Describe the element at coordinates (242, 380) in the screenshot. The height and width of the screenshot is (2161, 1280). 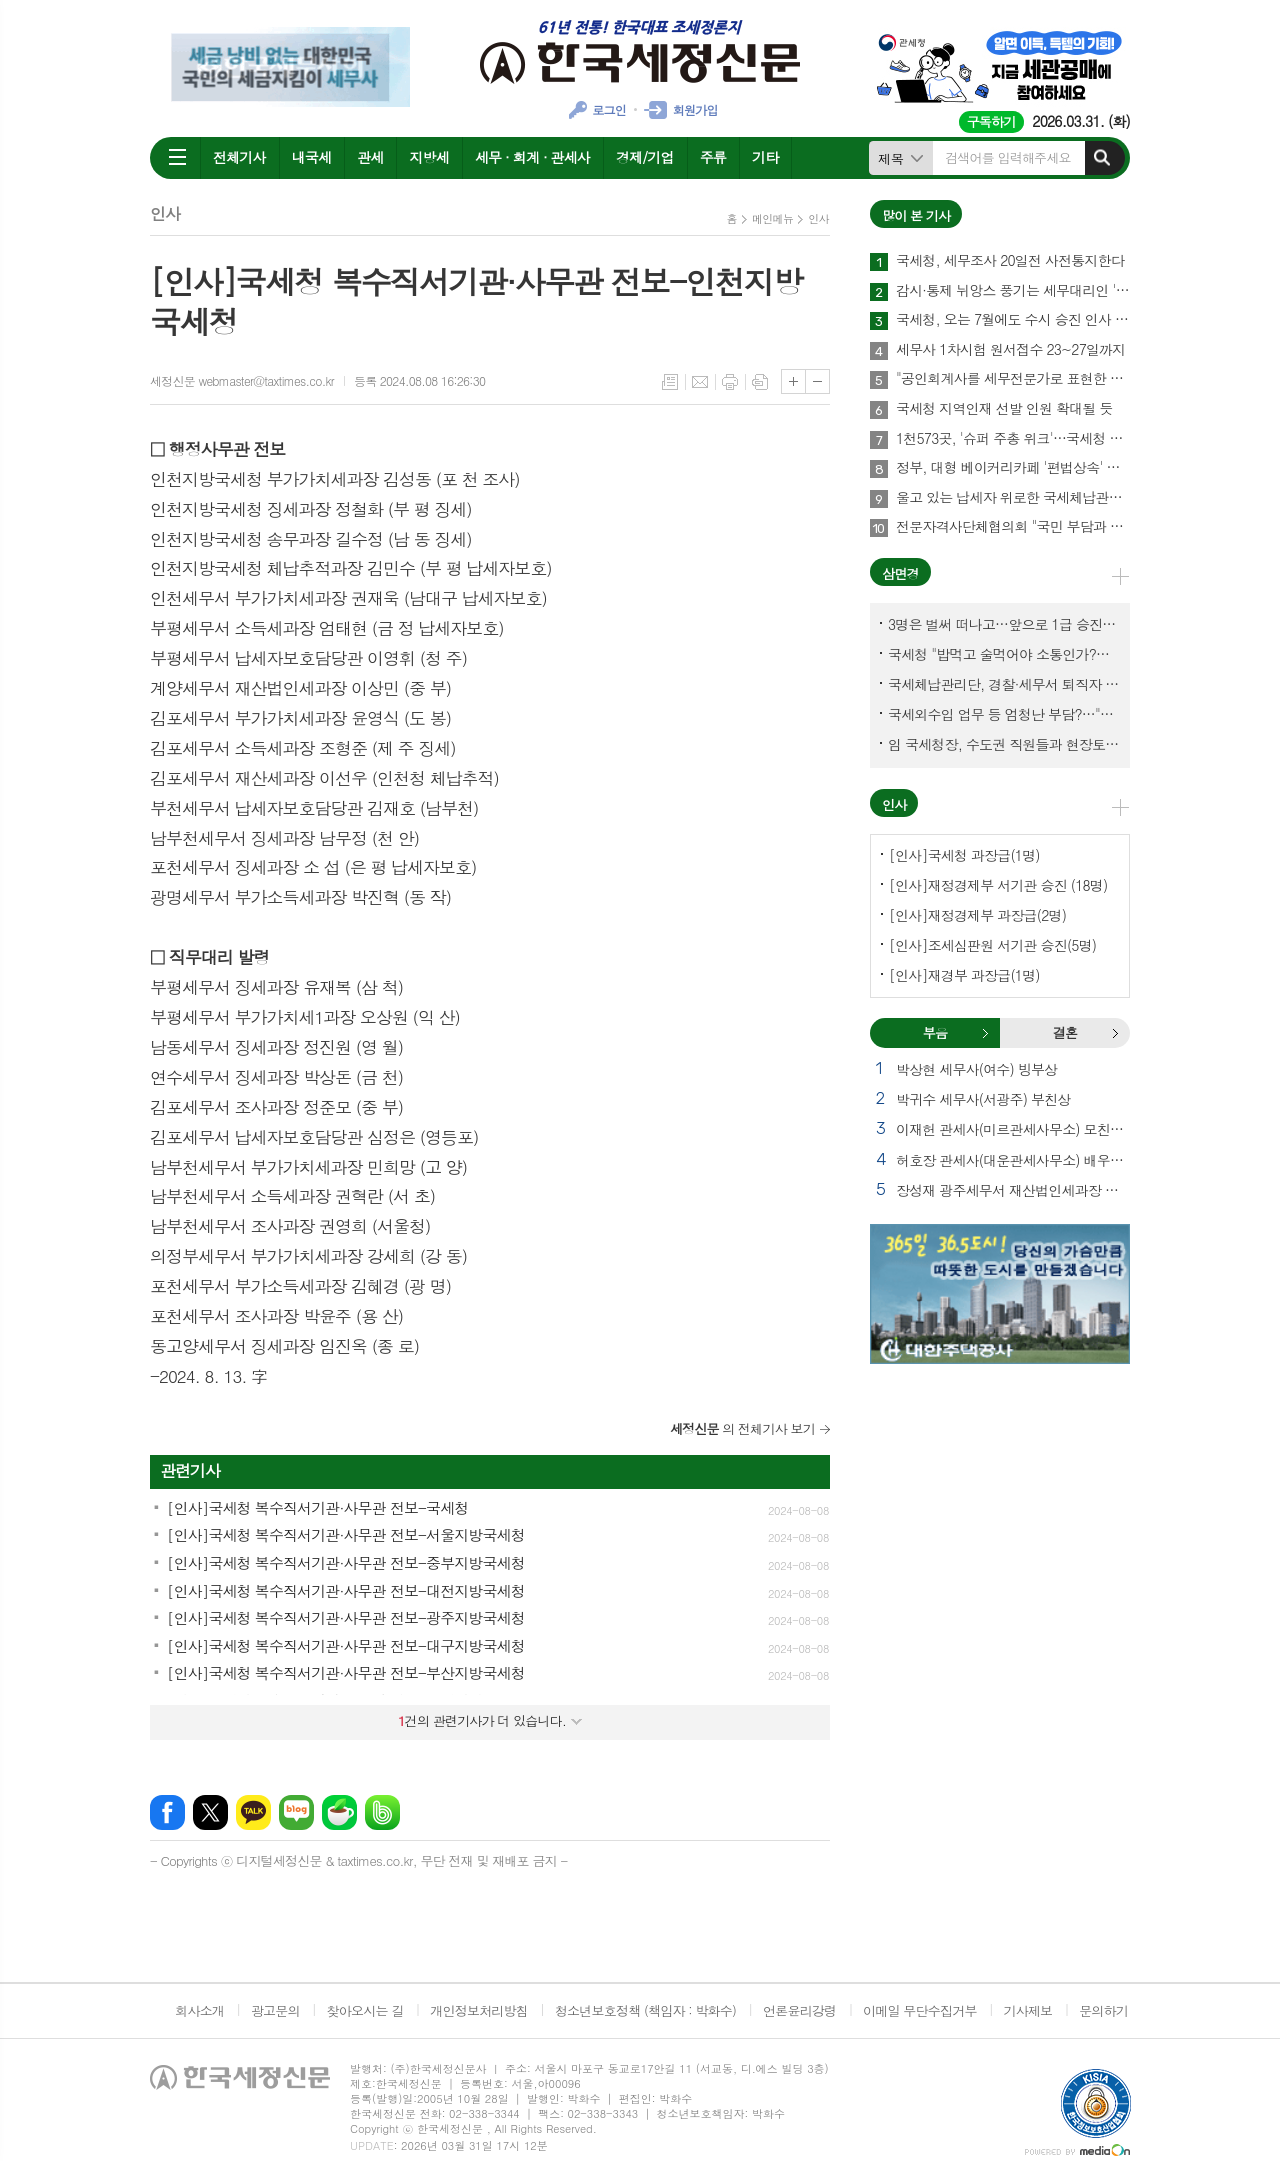
I see `세정신문 webmaster@taxtimes.co.kr` at that location.